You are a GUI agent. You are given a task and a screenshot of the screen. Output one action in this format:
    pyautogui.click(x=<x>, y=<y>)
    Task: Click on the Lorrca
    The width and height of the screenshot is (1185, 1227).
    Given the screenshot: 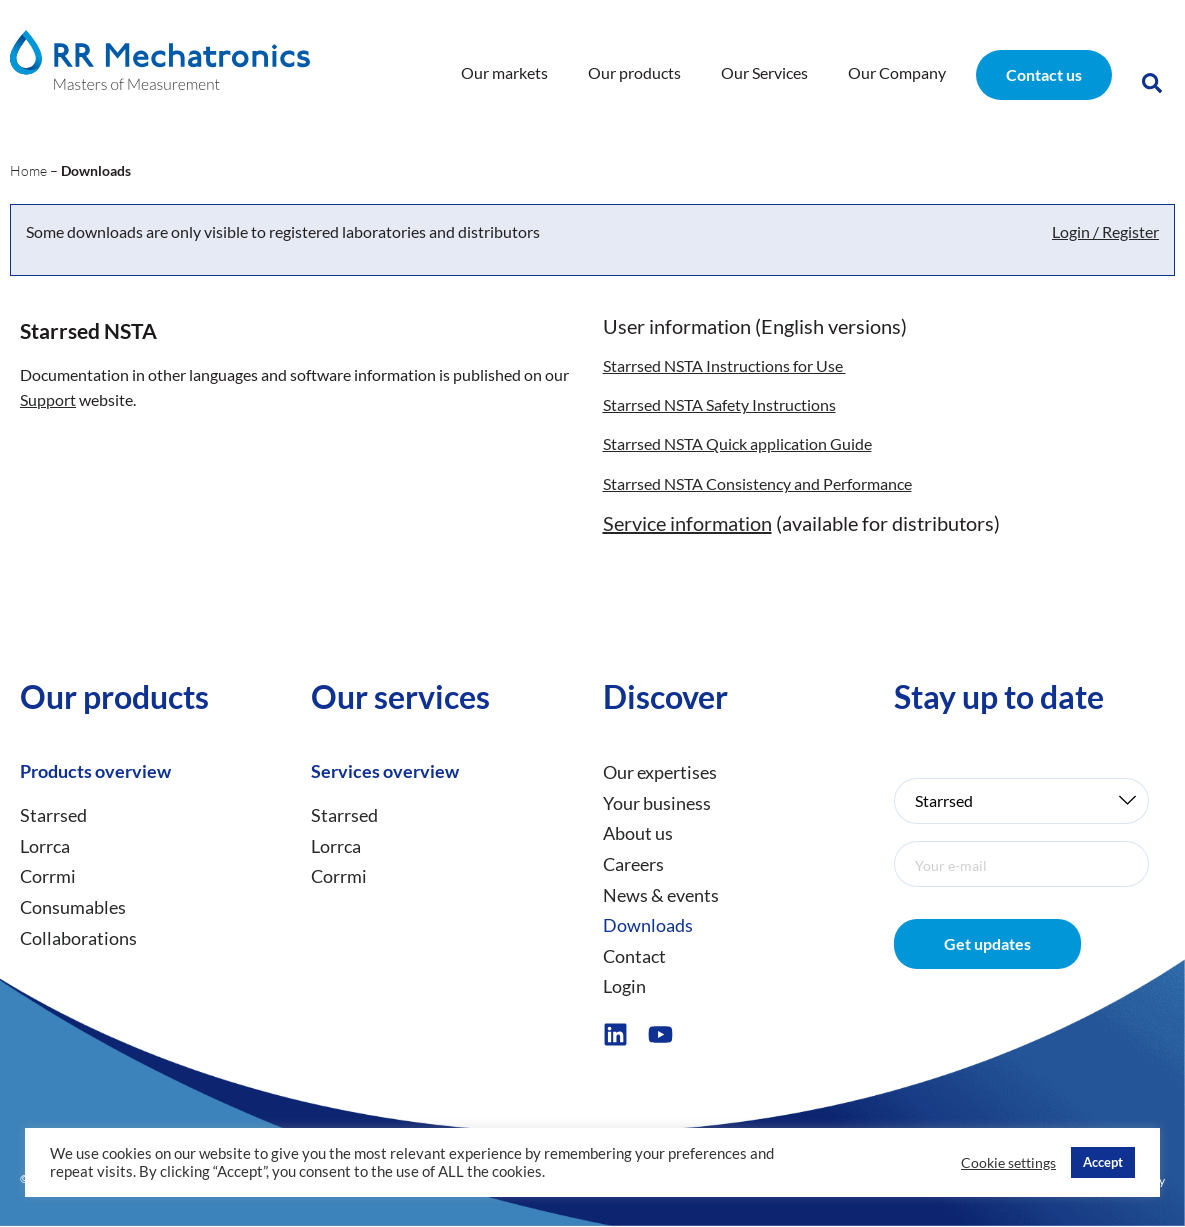 What is the action you would take?
    pyautogui.click(x=45, y=846)
    